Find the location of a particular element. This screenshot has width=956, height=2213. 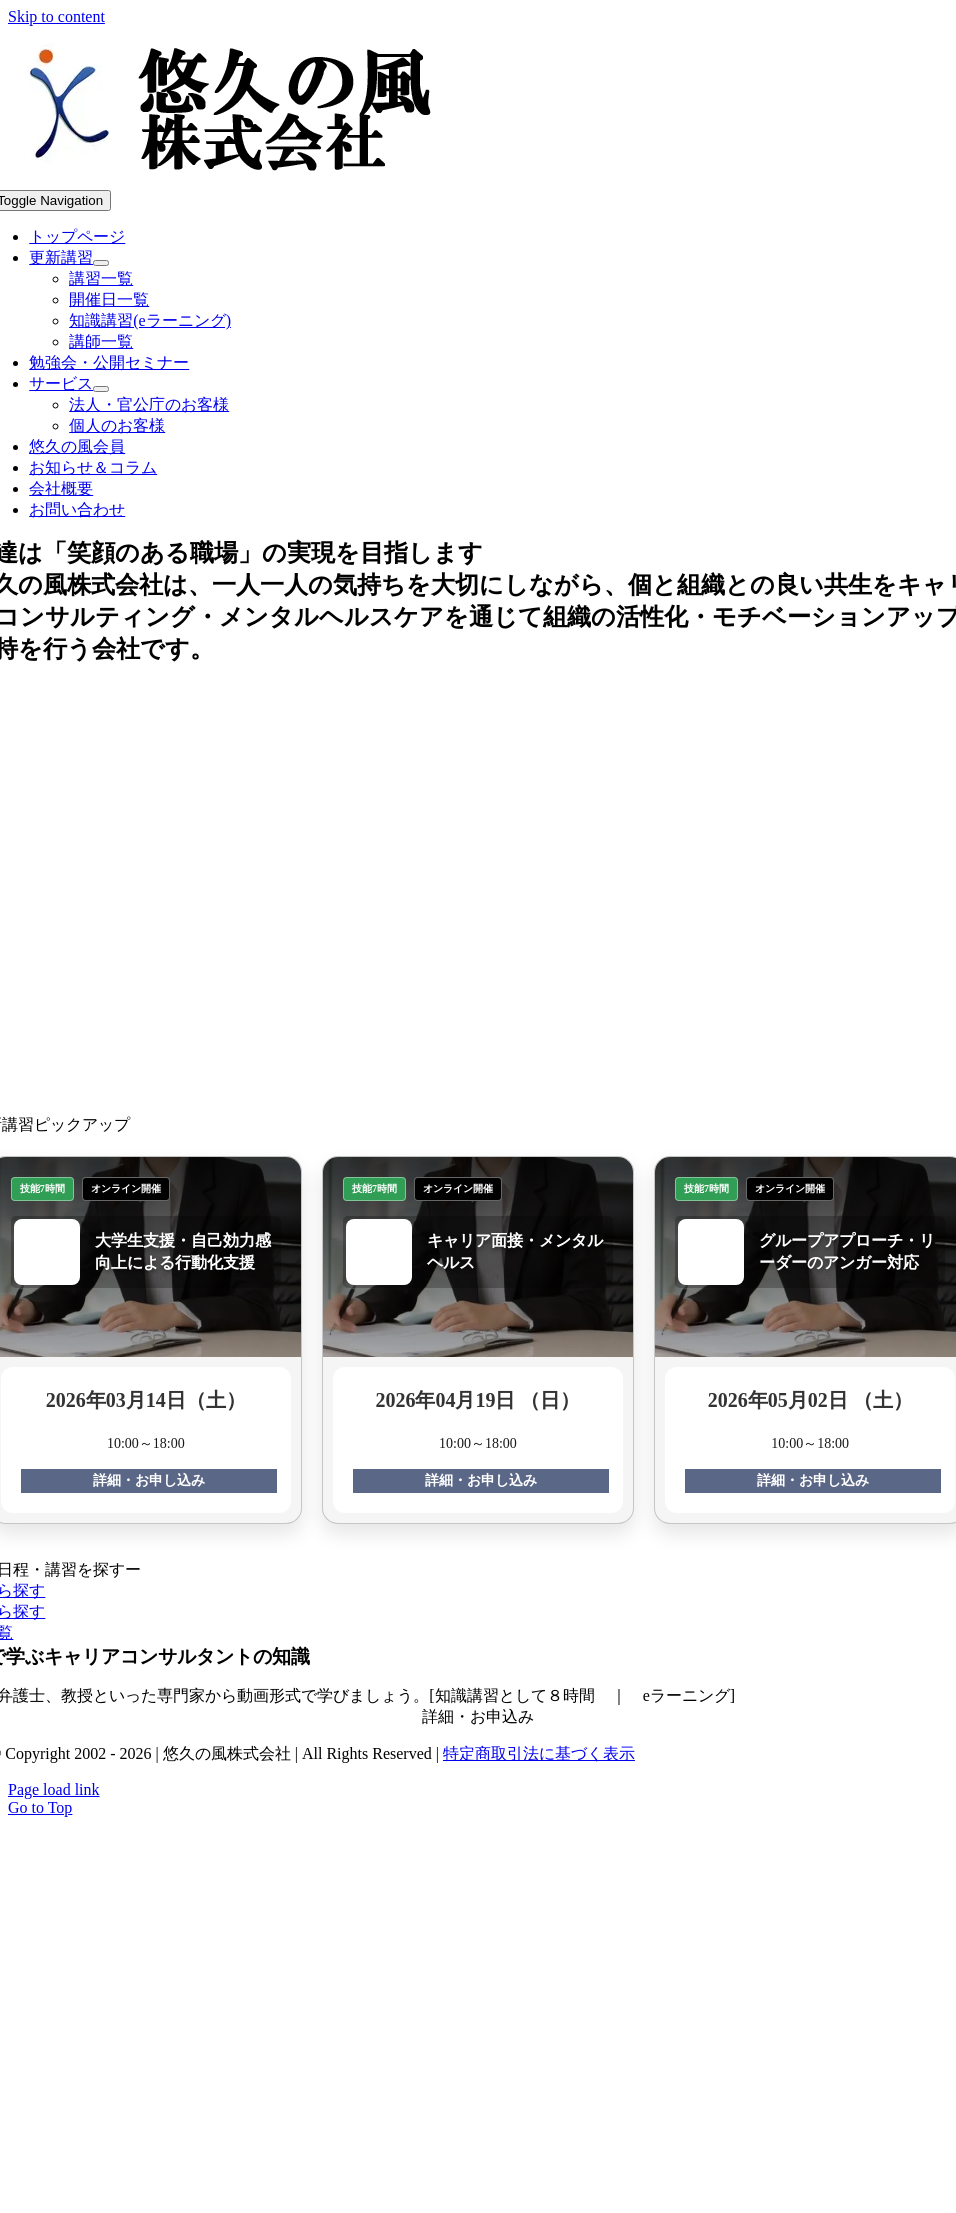

[Open submenu of サービス] is located at coordinates (101, 389).